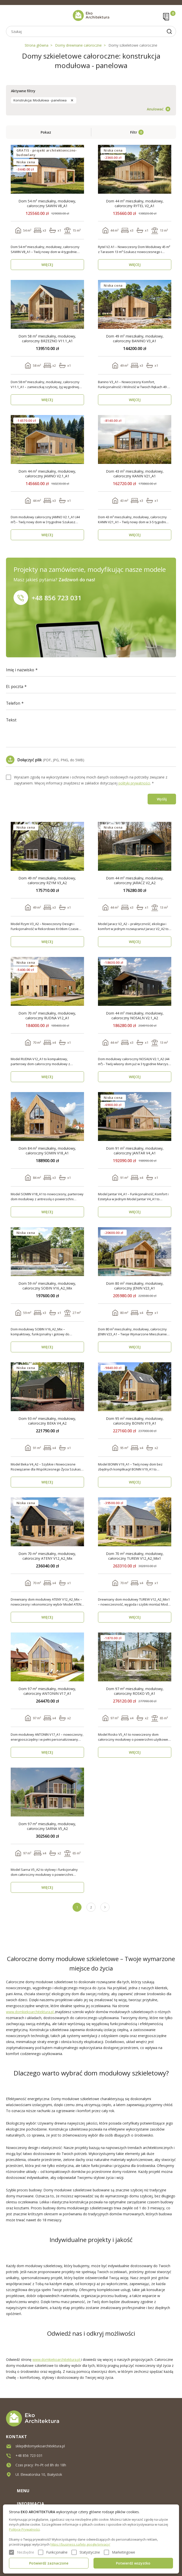  What do you see at coordinates (20, 670) in the screenshot?
I see `Imię i nazwisko` at bounding box center [20, 670].